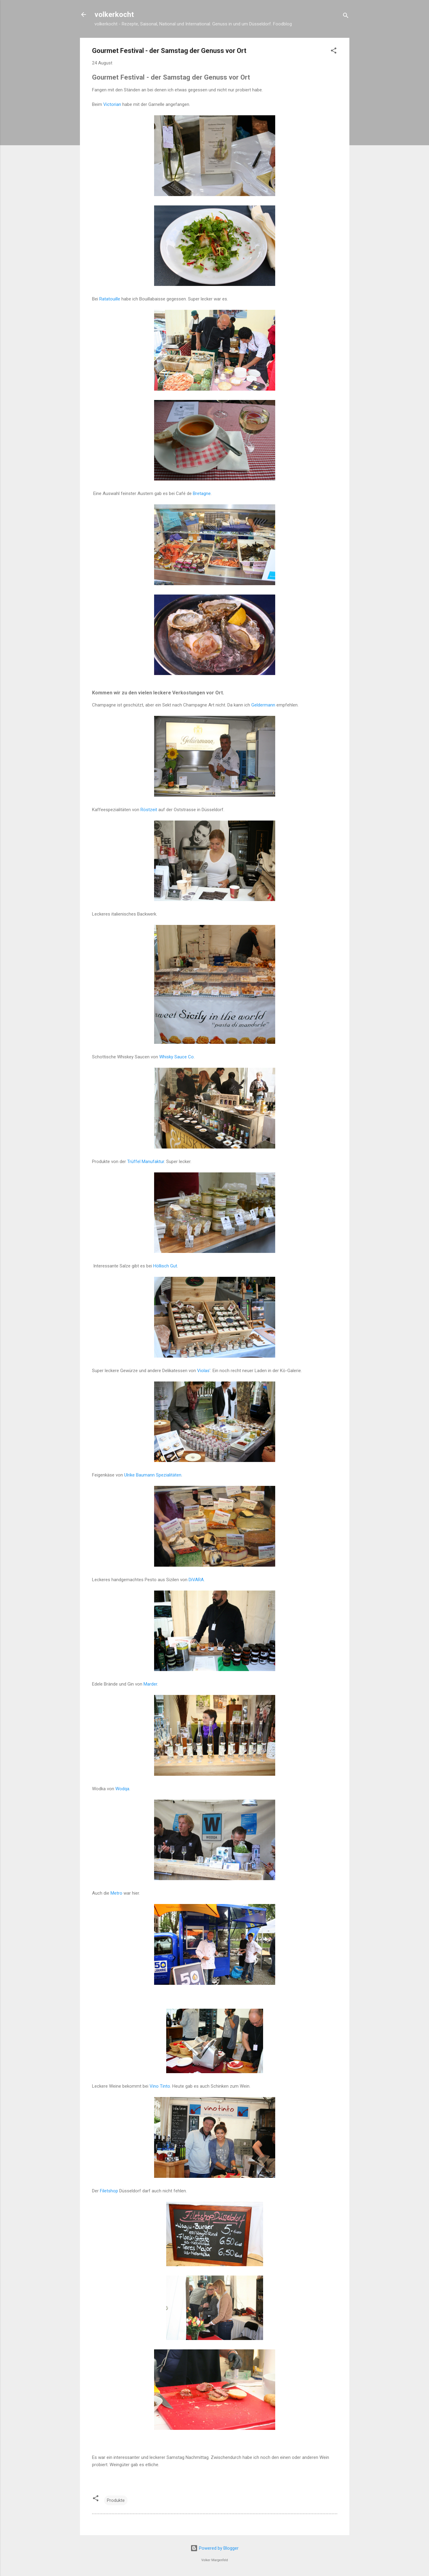 This screenshot has width=429, height=2576. I want to click on [button], so click(333, 51).